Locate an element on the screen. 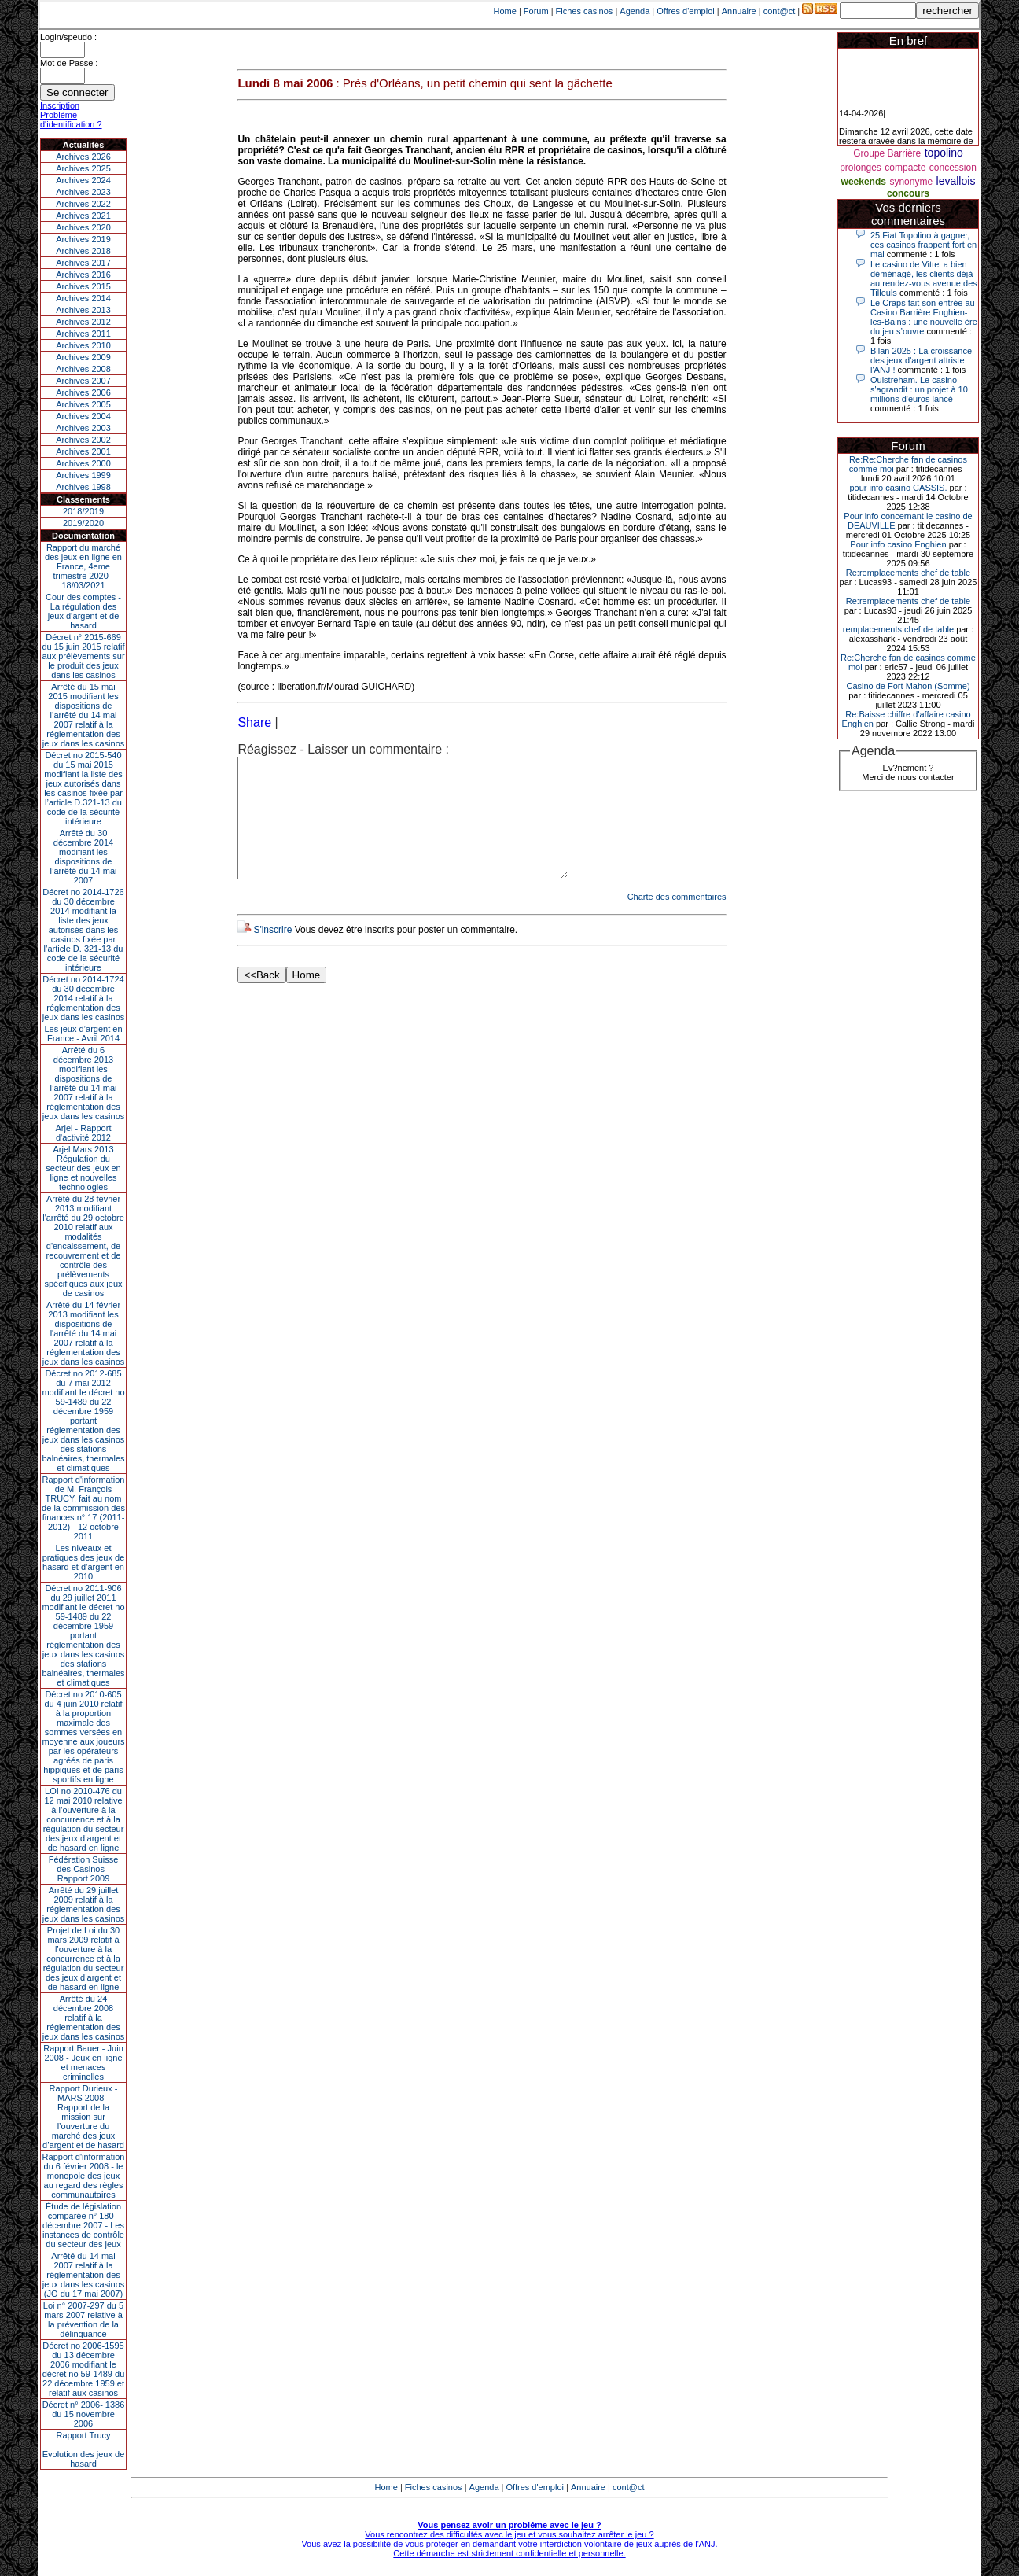 The image size is (1019, 2576). Rapport TrucyEvolution des jeux de hasard is located at coordinates (83, 2449).